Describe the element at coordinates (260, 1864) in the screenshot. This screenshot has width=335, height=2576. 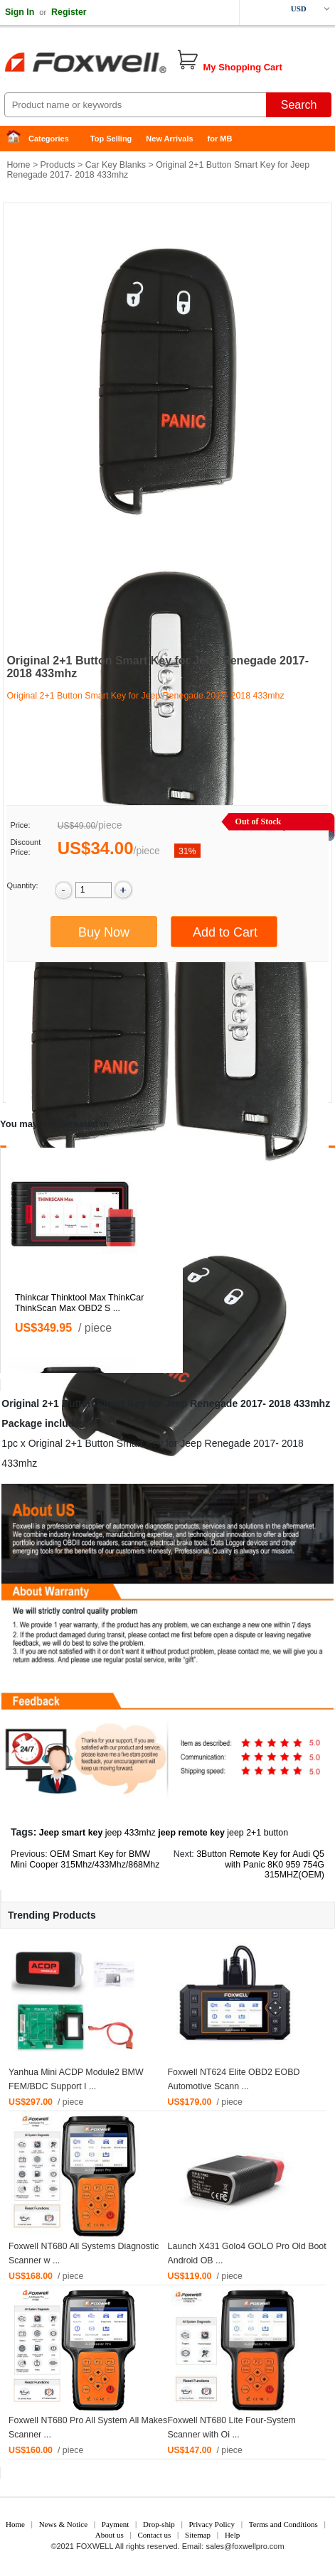
I see `3Button Remote Key for Audi Q5 with Panic 8K0 959 754G 315MHZ(OEM)` at that location.